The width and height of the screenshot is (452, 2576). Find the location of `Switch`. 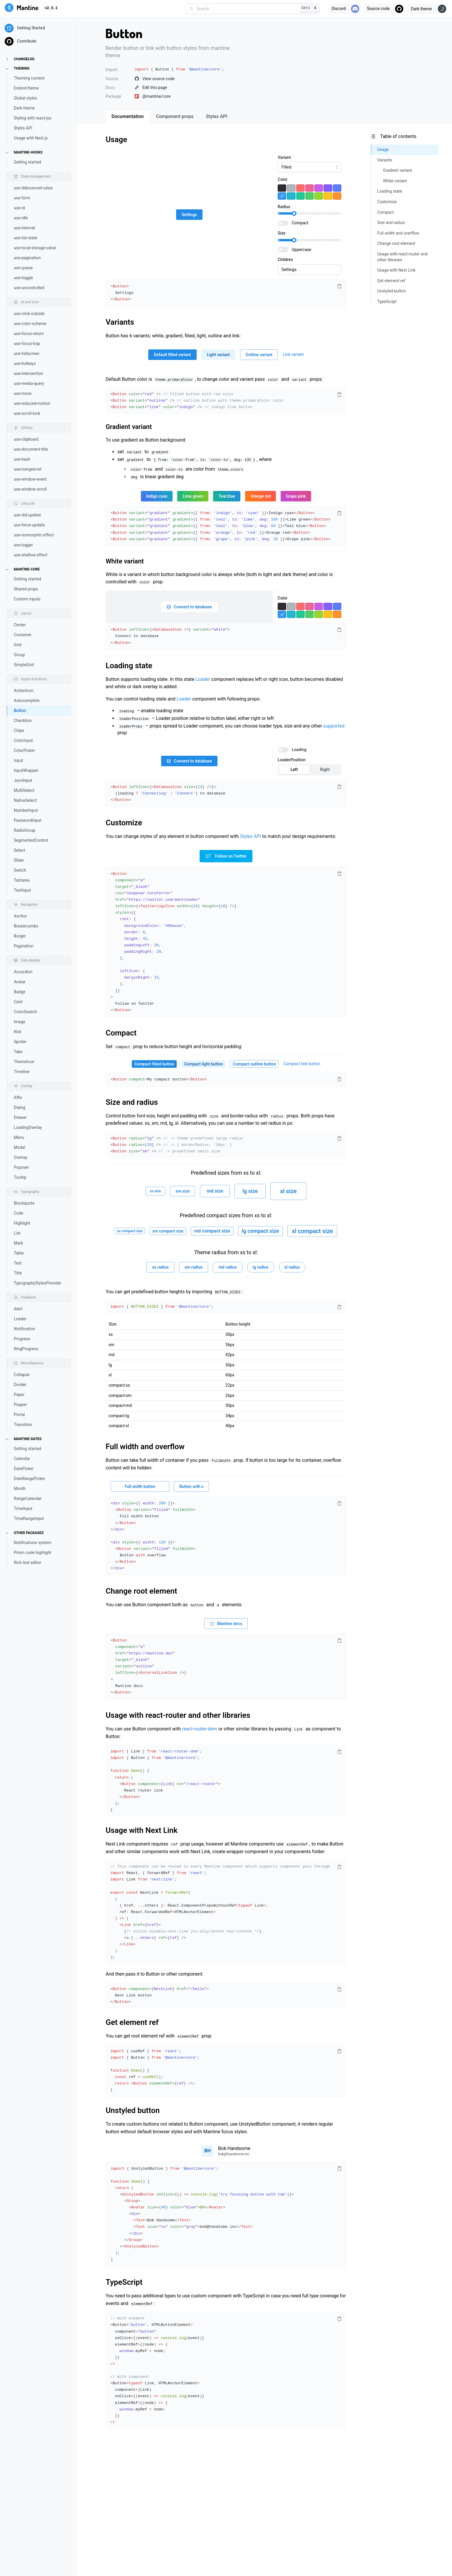

Switch is located at coordinates (20, 870).